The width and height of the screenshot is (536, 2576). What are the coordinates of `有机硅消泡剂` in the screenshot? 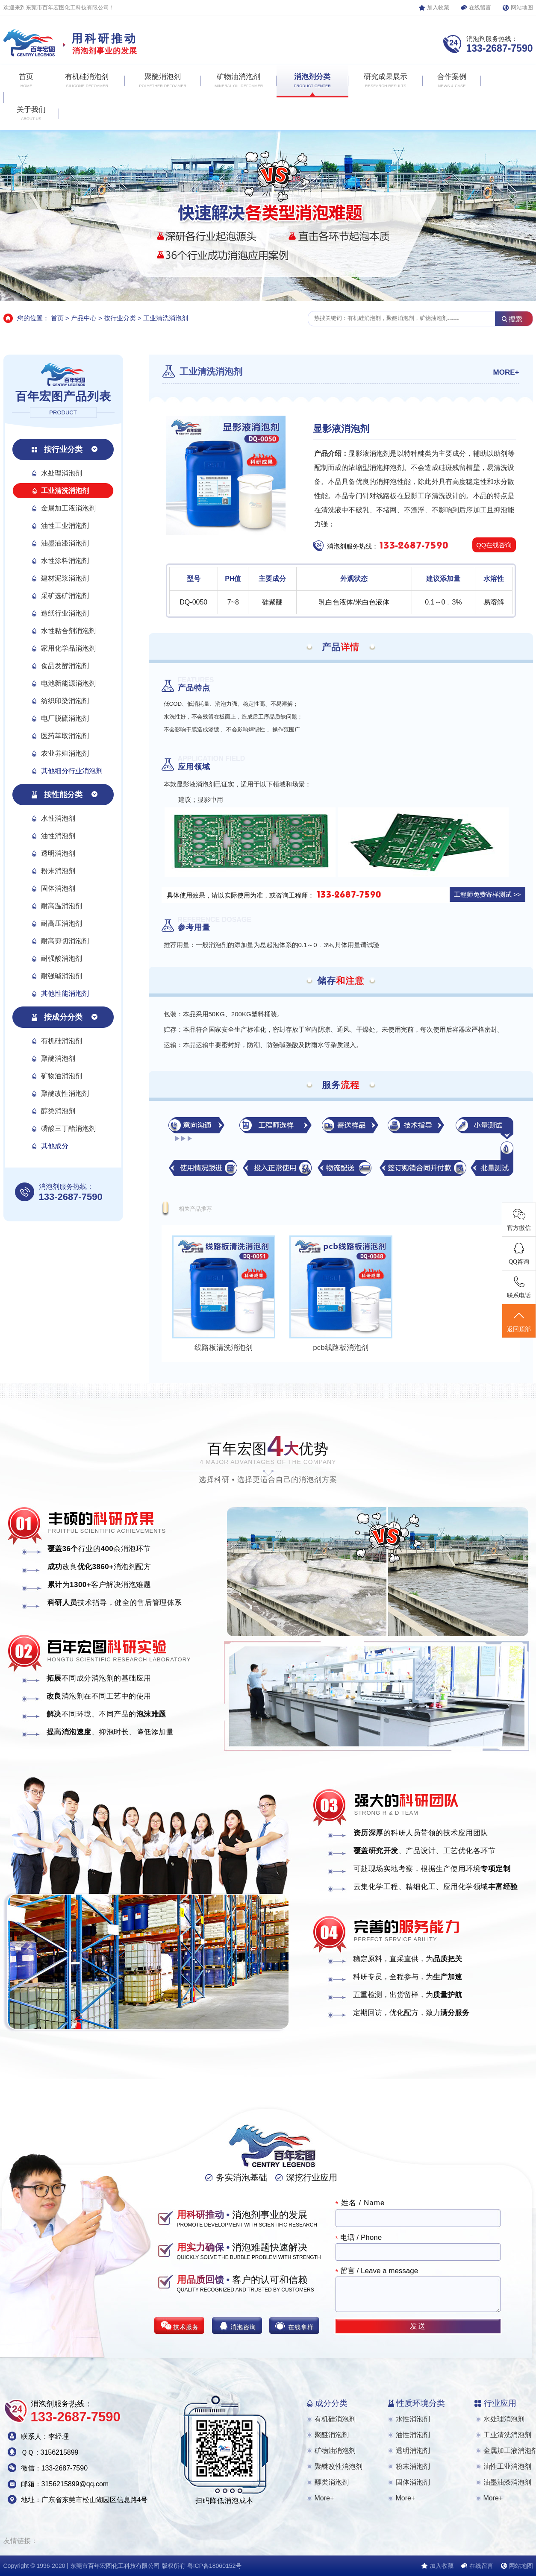 It's located at (61, 1040).